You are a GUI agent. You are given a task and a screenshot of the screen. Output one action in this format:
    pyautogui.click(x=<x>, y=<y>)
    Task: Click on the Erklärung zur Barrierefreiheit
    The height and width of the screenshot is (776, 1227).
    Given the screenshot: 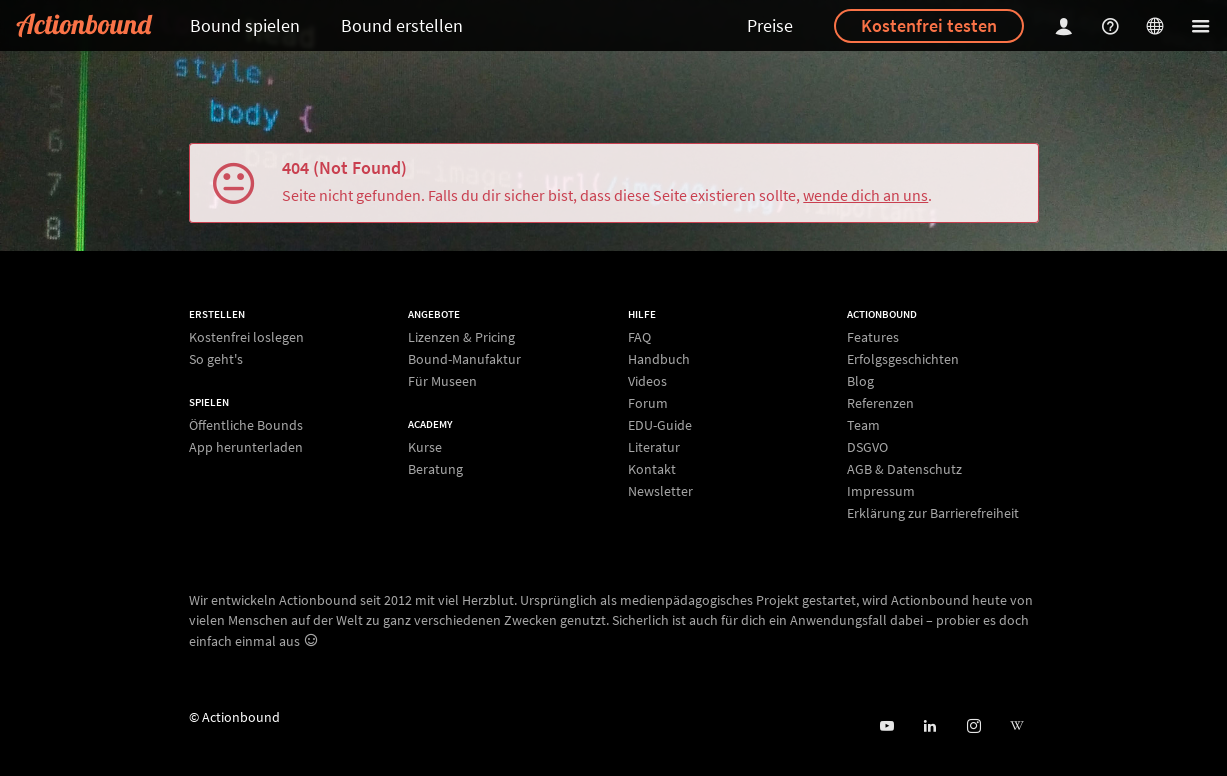 What is the action you would take?
    pyautogui.click(x=933, y=512)
    